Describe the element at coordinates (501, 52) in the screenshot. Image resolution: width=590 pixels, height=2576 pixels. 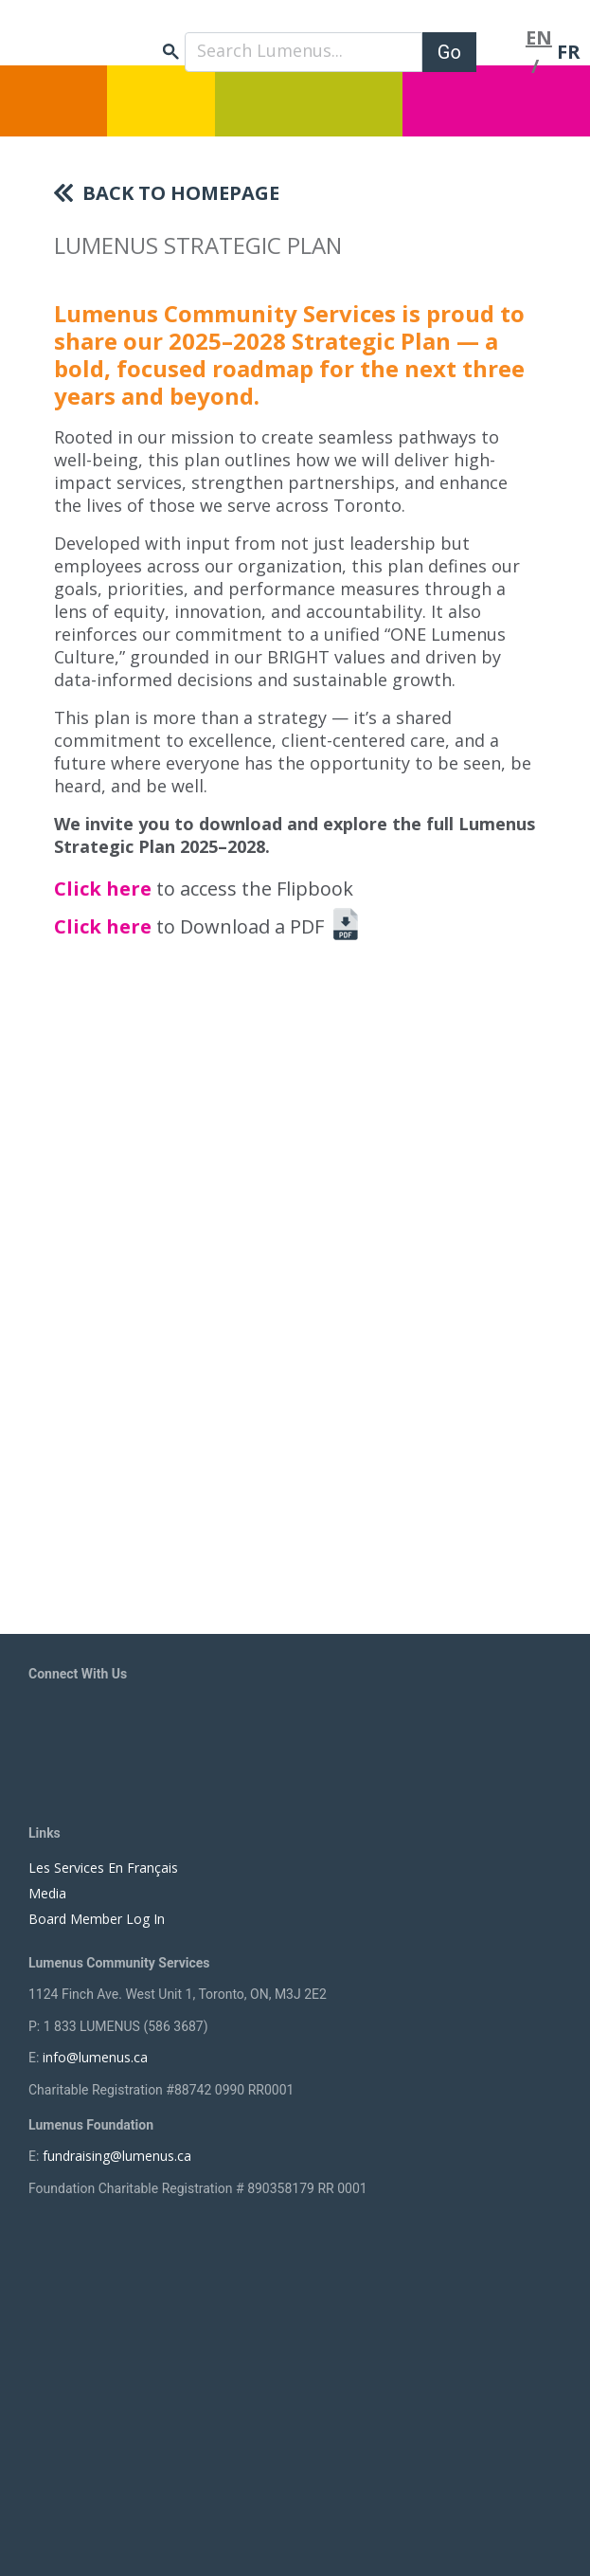
I see `[Toggle navigation]` at that location.